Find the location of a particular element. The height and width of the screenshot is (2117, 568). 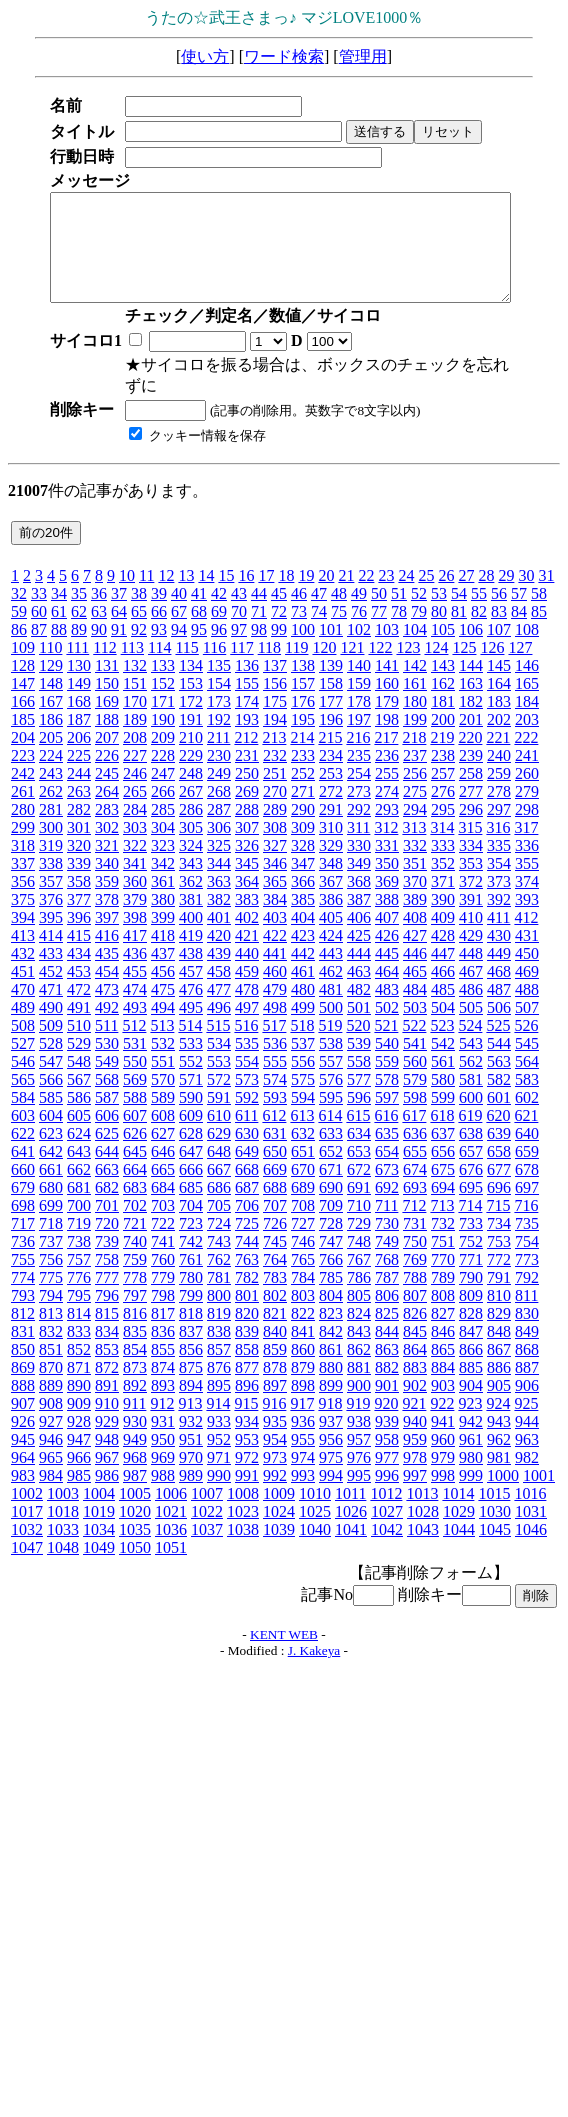

315 is located at coordinates (470, 827).